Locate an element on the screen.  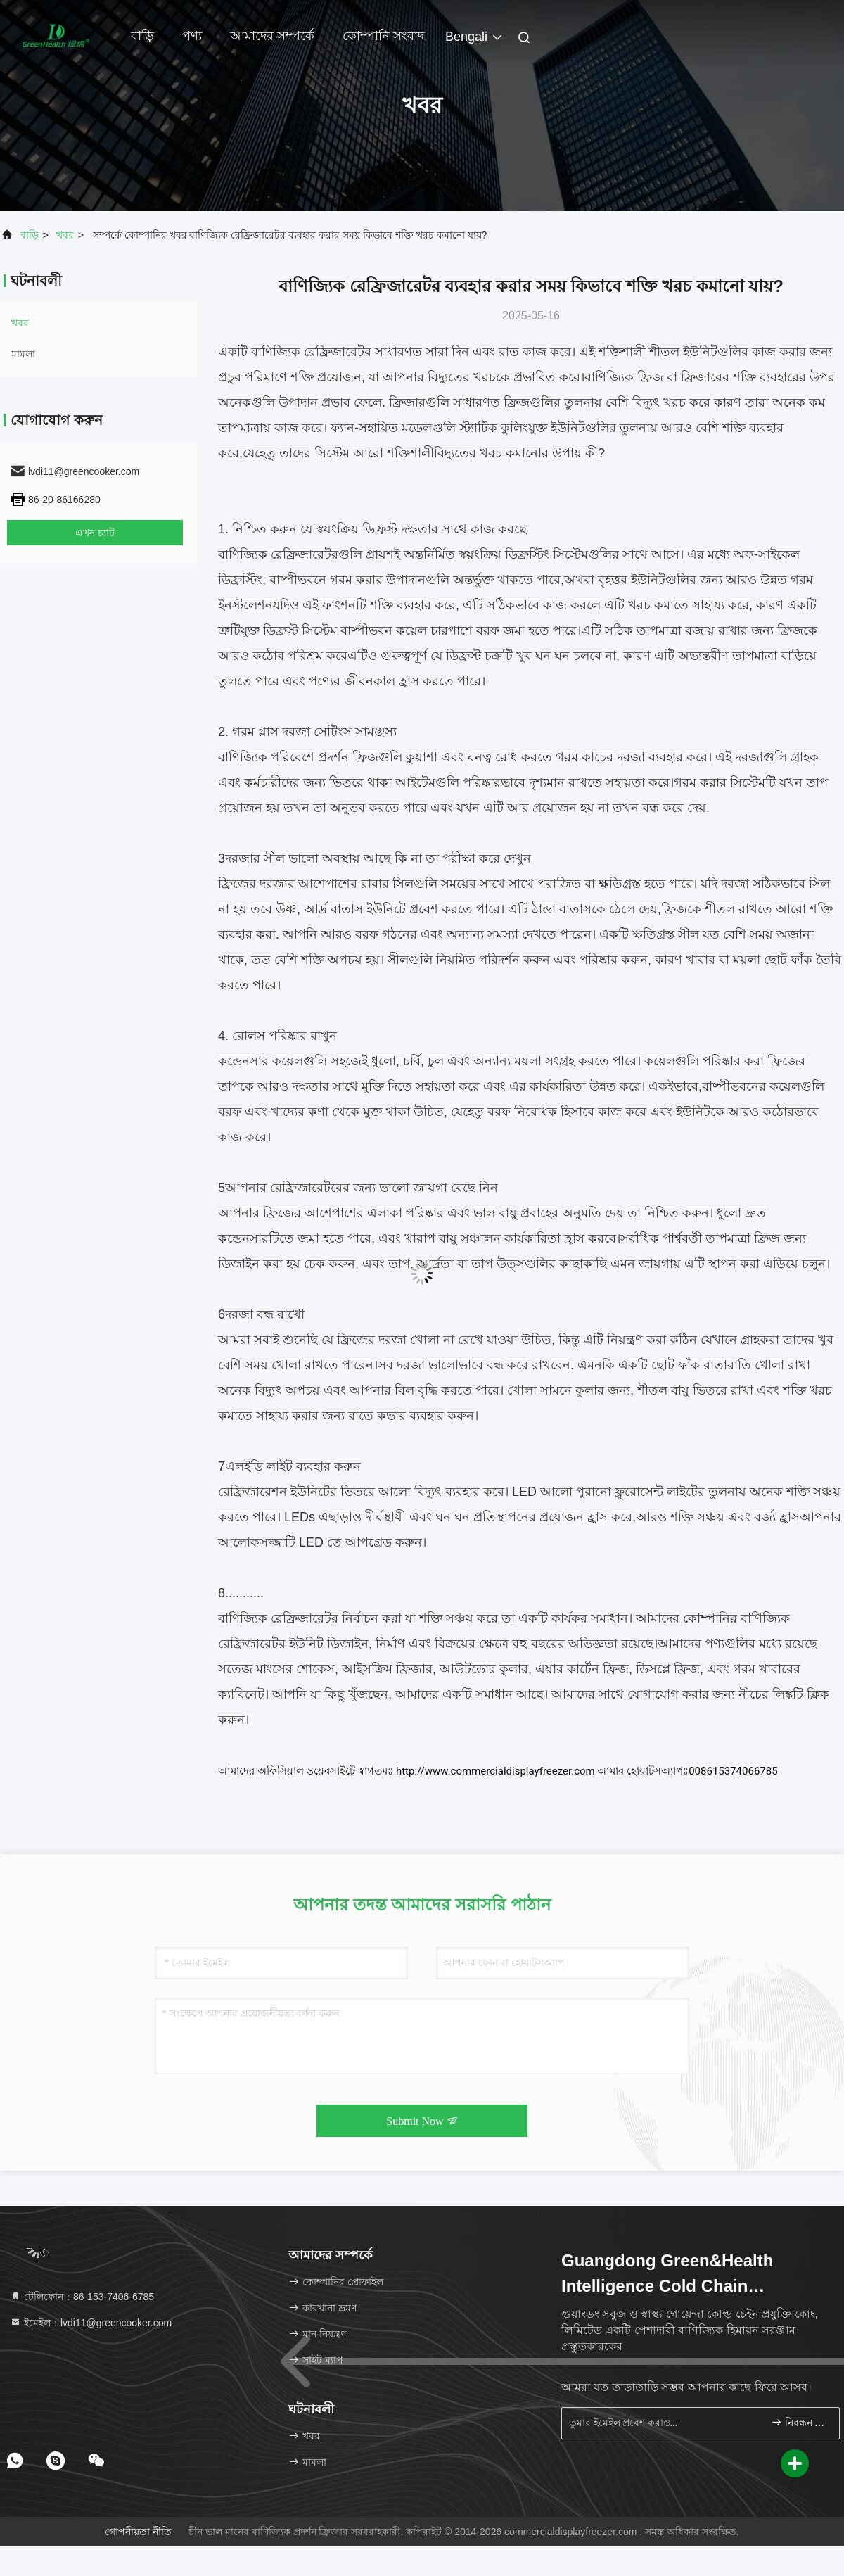
ইমেইল：lvdi11@greencooker.com is located at coordinates (91, 2322).